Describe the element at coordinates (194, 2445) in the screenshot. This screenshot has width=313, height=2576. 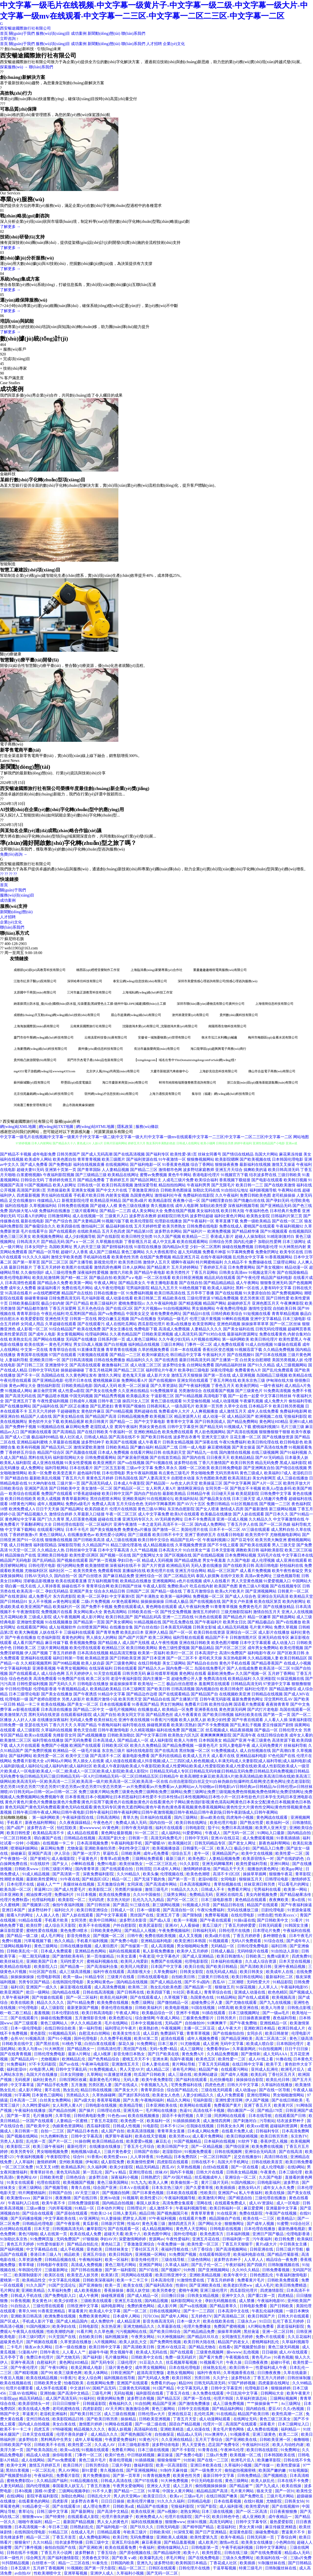
I see `男人天堂黄色` at that location.